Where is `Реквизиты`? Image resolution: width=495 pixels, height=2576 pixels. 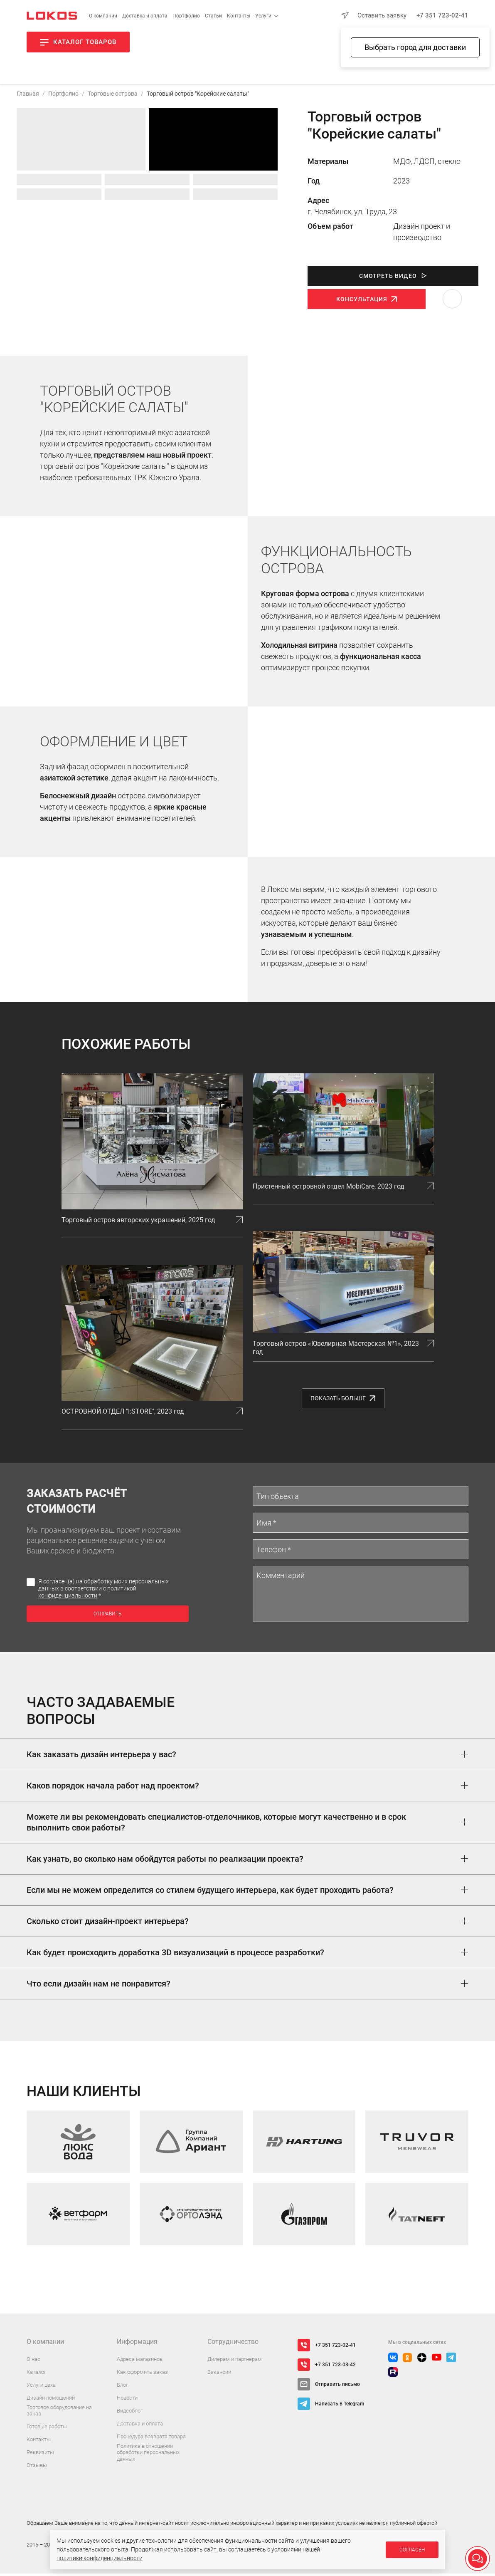 Реквизиты is located at coordinates (40, 2455).